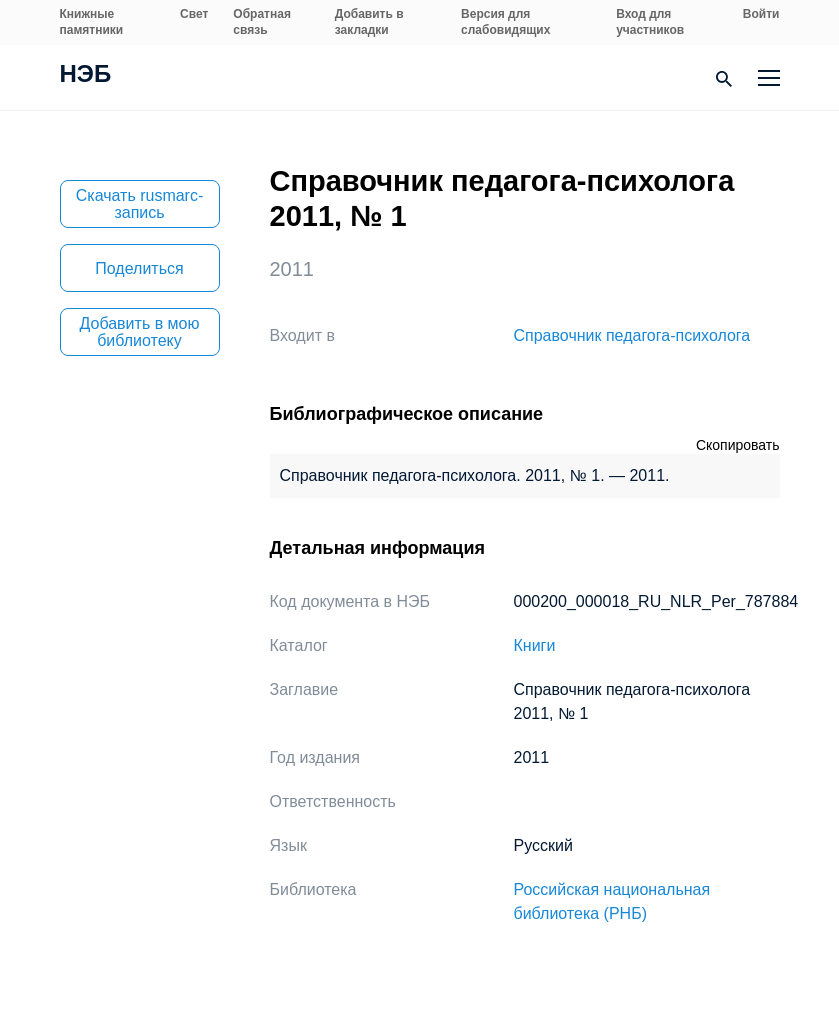  I want to click on НЭБ, so click(86, 76).